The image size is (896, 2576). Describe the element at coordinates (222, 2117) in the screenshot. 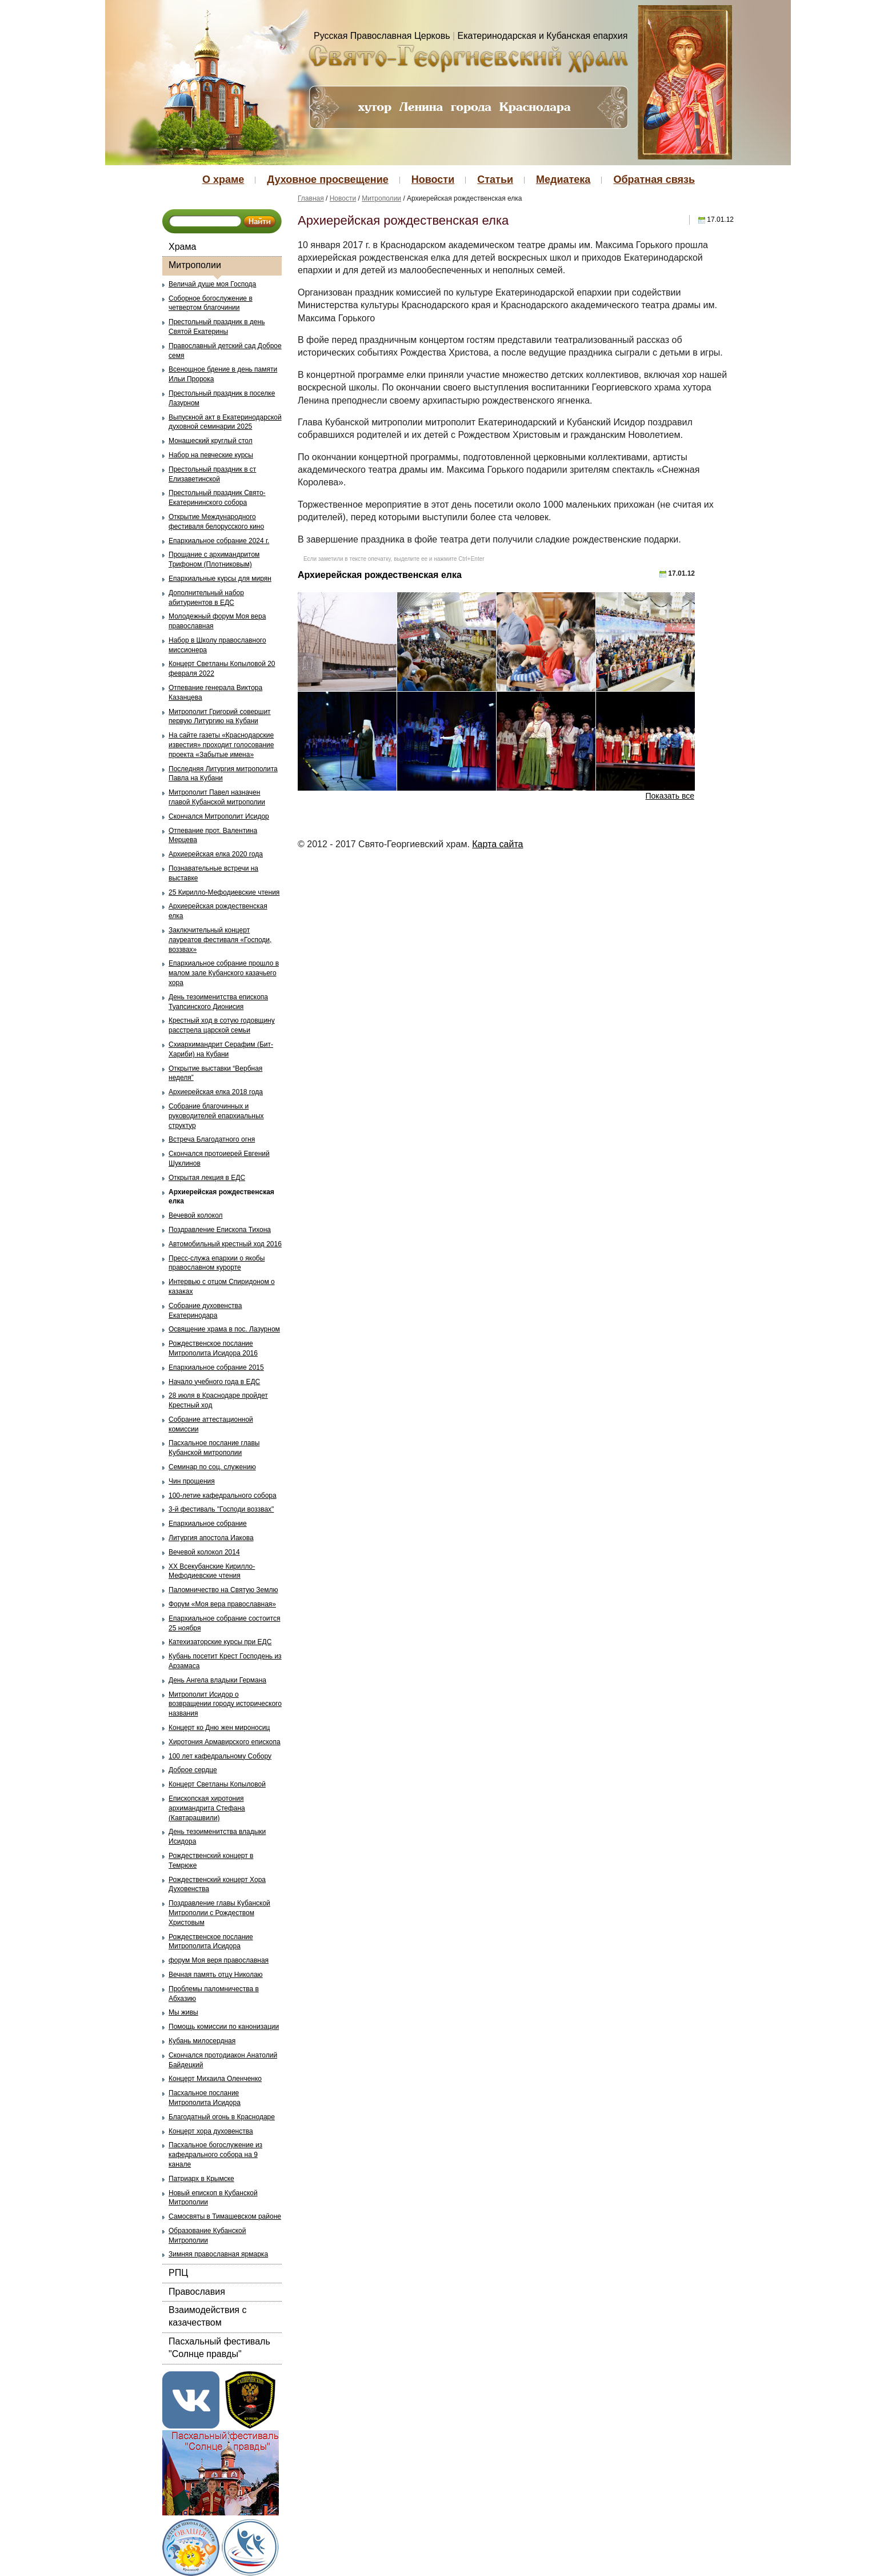

I see `Благодатный огонь в Краснодаре` at that location.